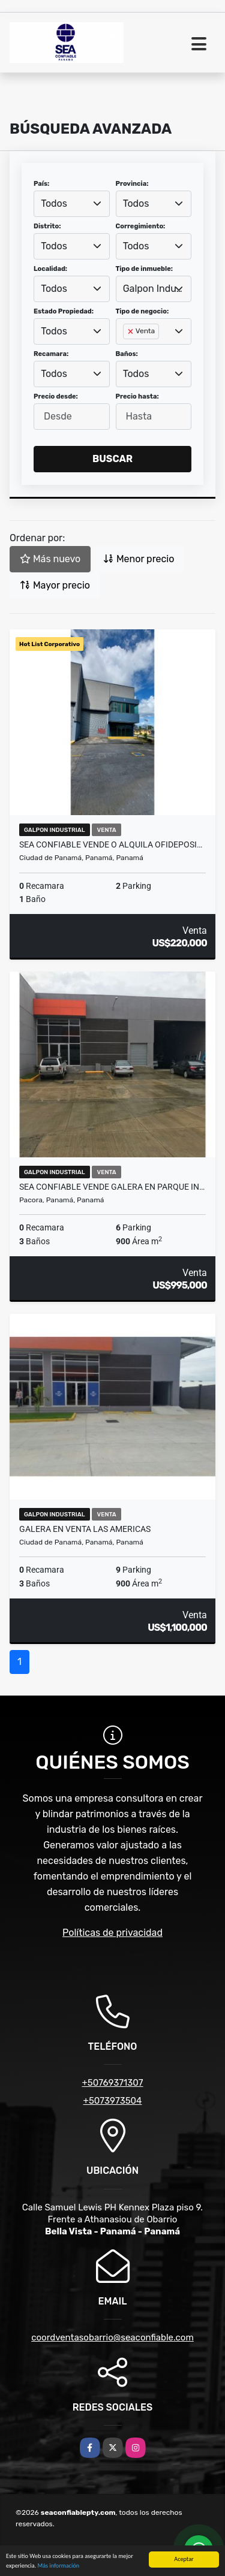 This screenshot has height=2576, width=225. Describe the element at coordinates (64, 311) in the screenshot. I see `Estado Propiedad:` at that location.